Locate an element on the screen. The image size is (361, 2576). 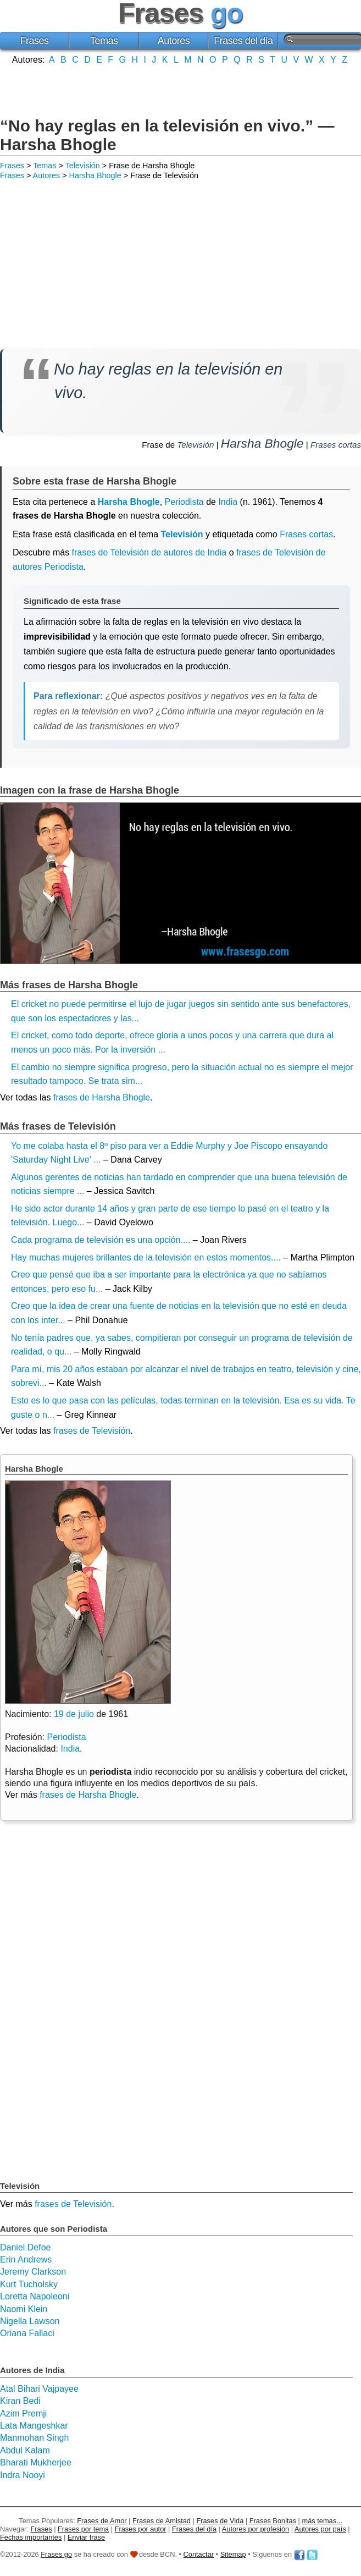
Azim Premji is located at coordinates (23, 2413).